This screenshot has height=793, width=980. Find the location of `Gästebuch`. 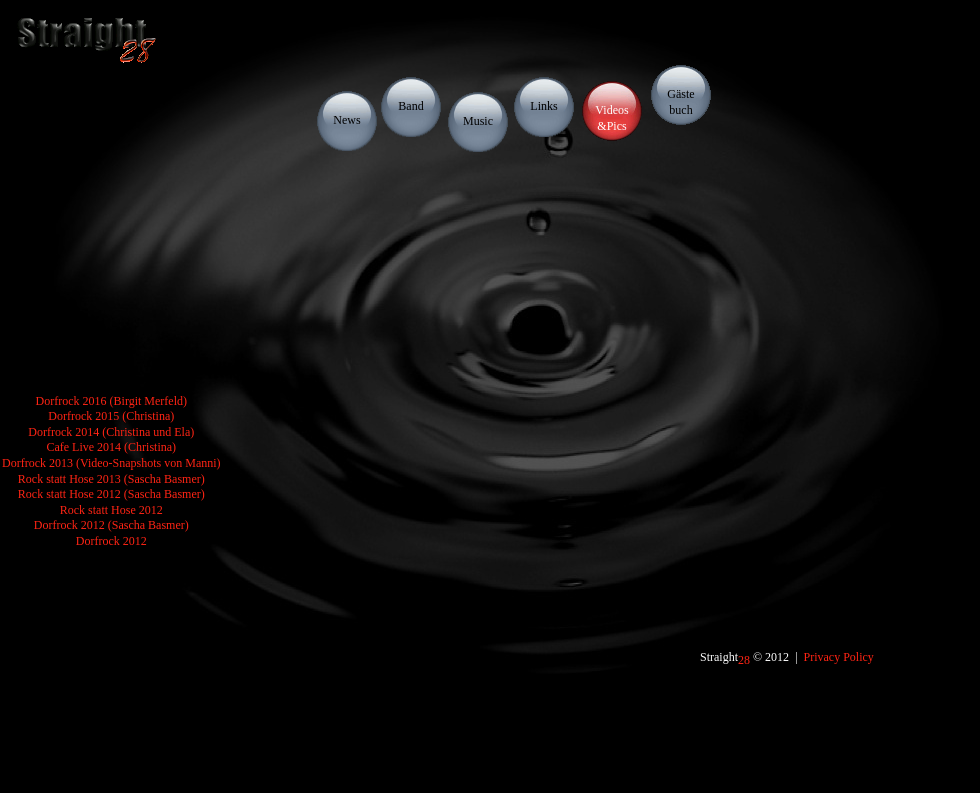

Gästebuch is located at coordinates (680, 102).